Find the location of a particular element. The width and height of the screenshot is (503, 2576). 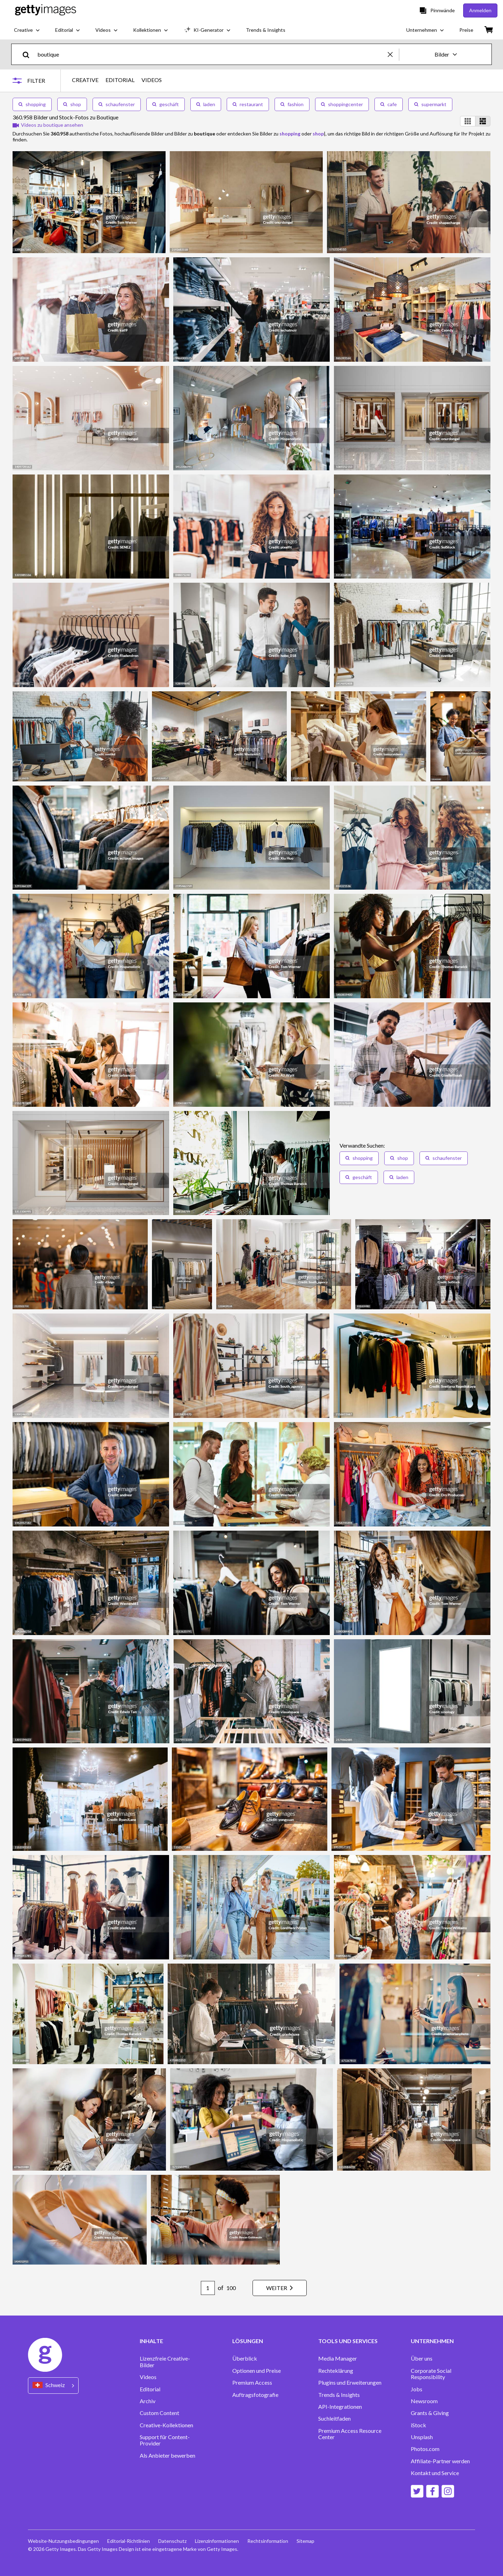

UNTERNEHMEN [Accordion Company Links] is located at coordinates (432, 2341).